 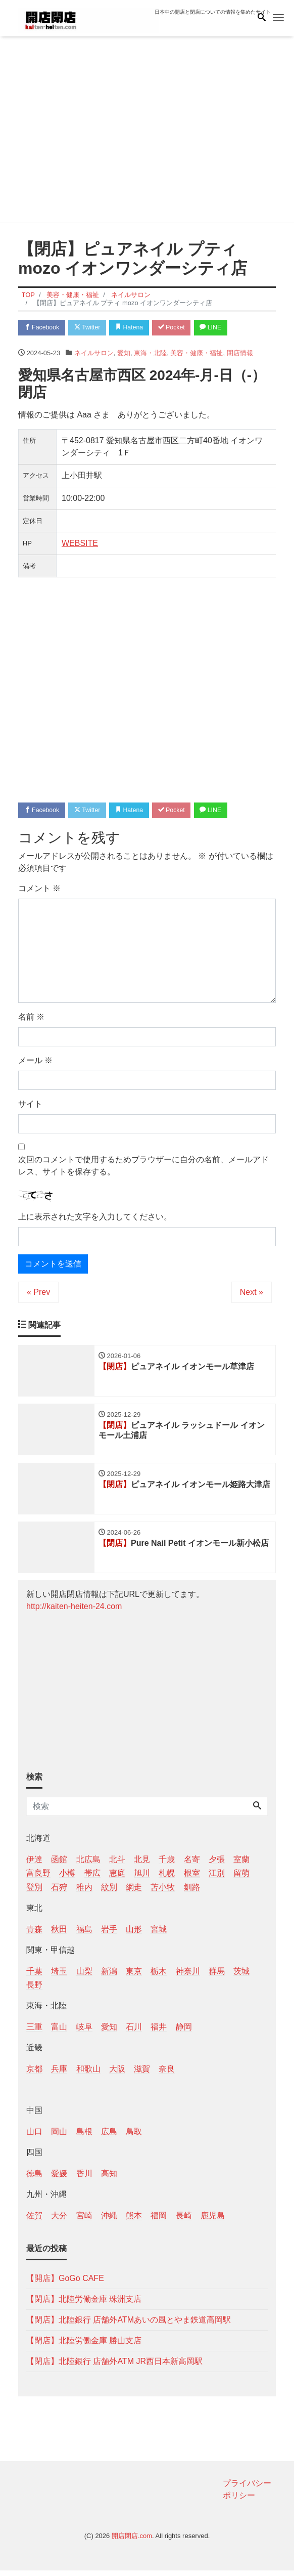 I want to click on 山形, so click(x=134, y=1934).